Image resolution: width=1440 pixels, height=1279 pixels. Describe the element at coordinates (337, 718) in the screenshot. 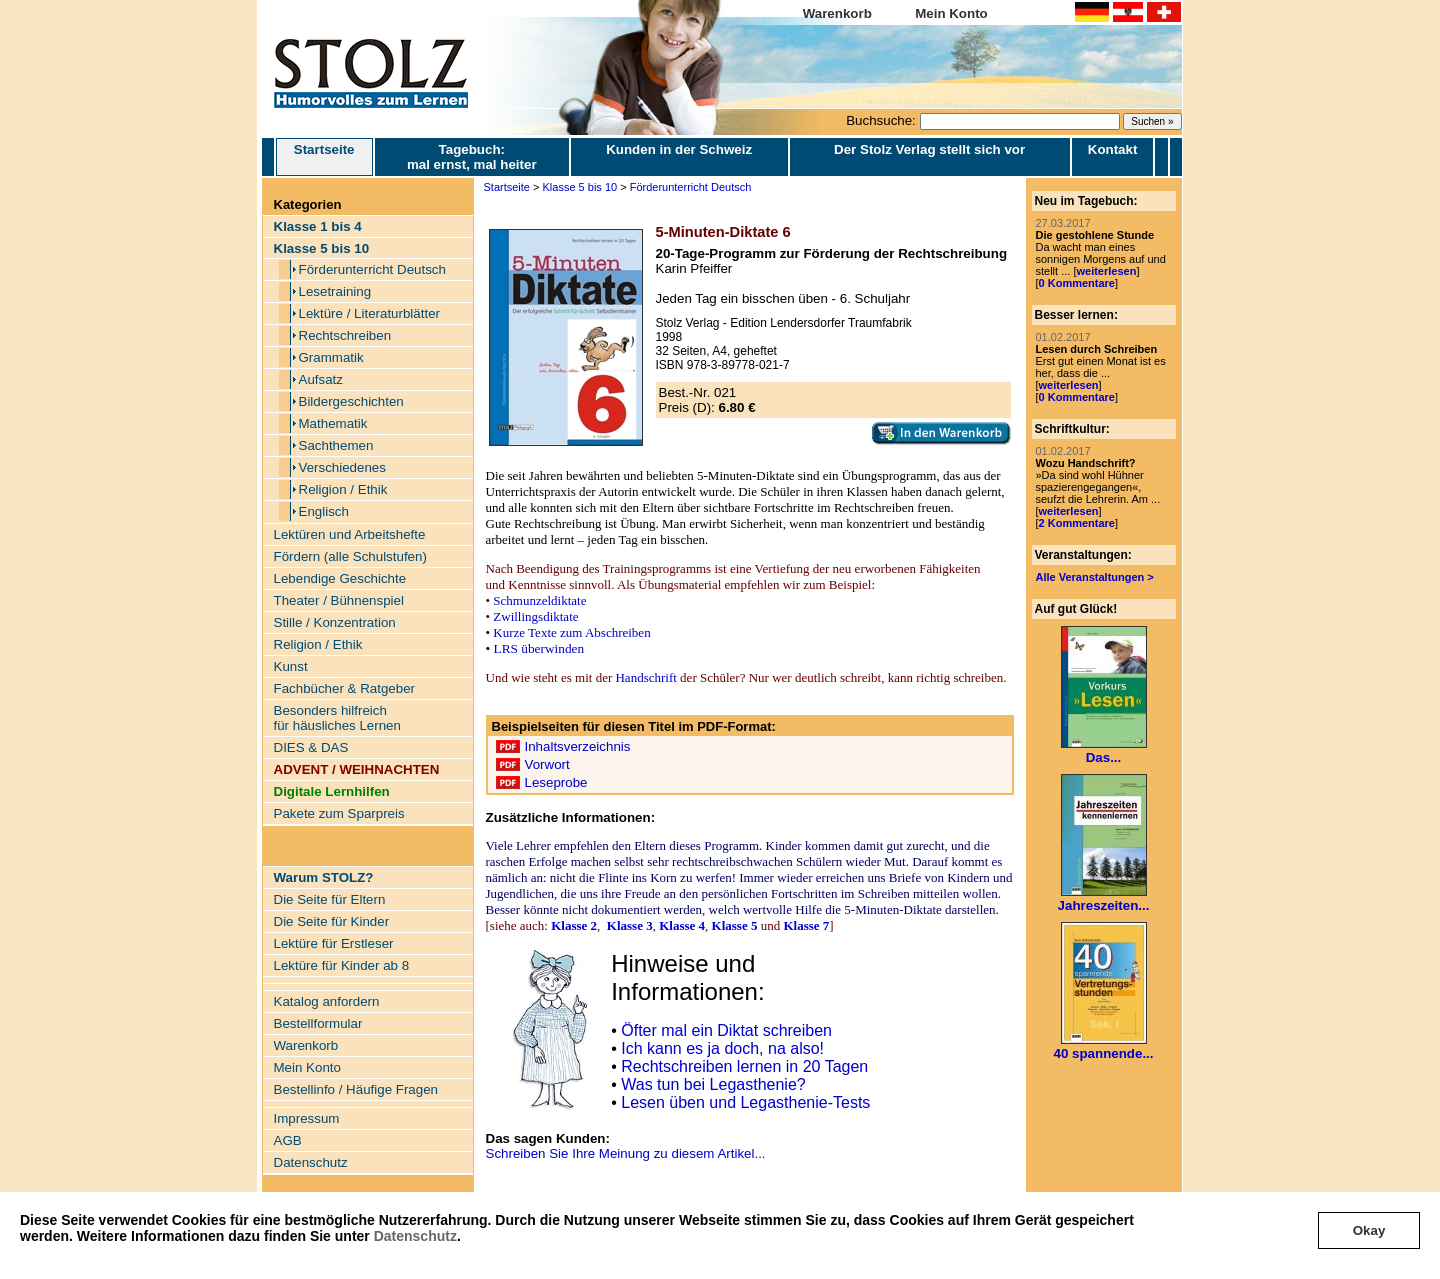

I see `Besonders hilfreich für häusliches Lernen` at that location.